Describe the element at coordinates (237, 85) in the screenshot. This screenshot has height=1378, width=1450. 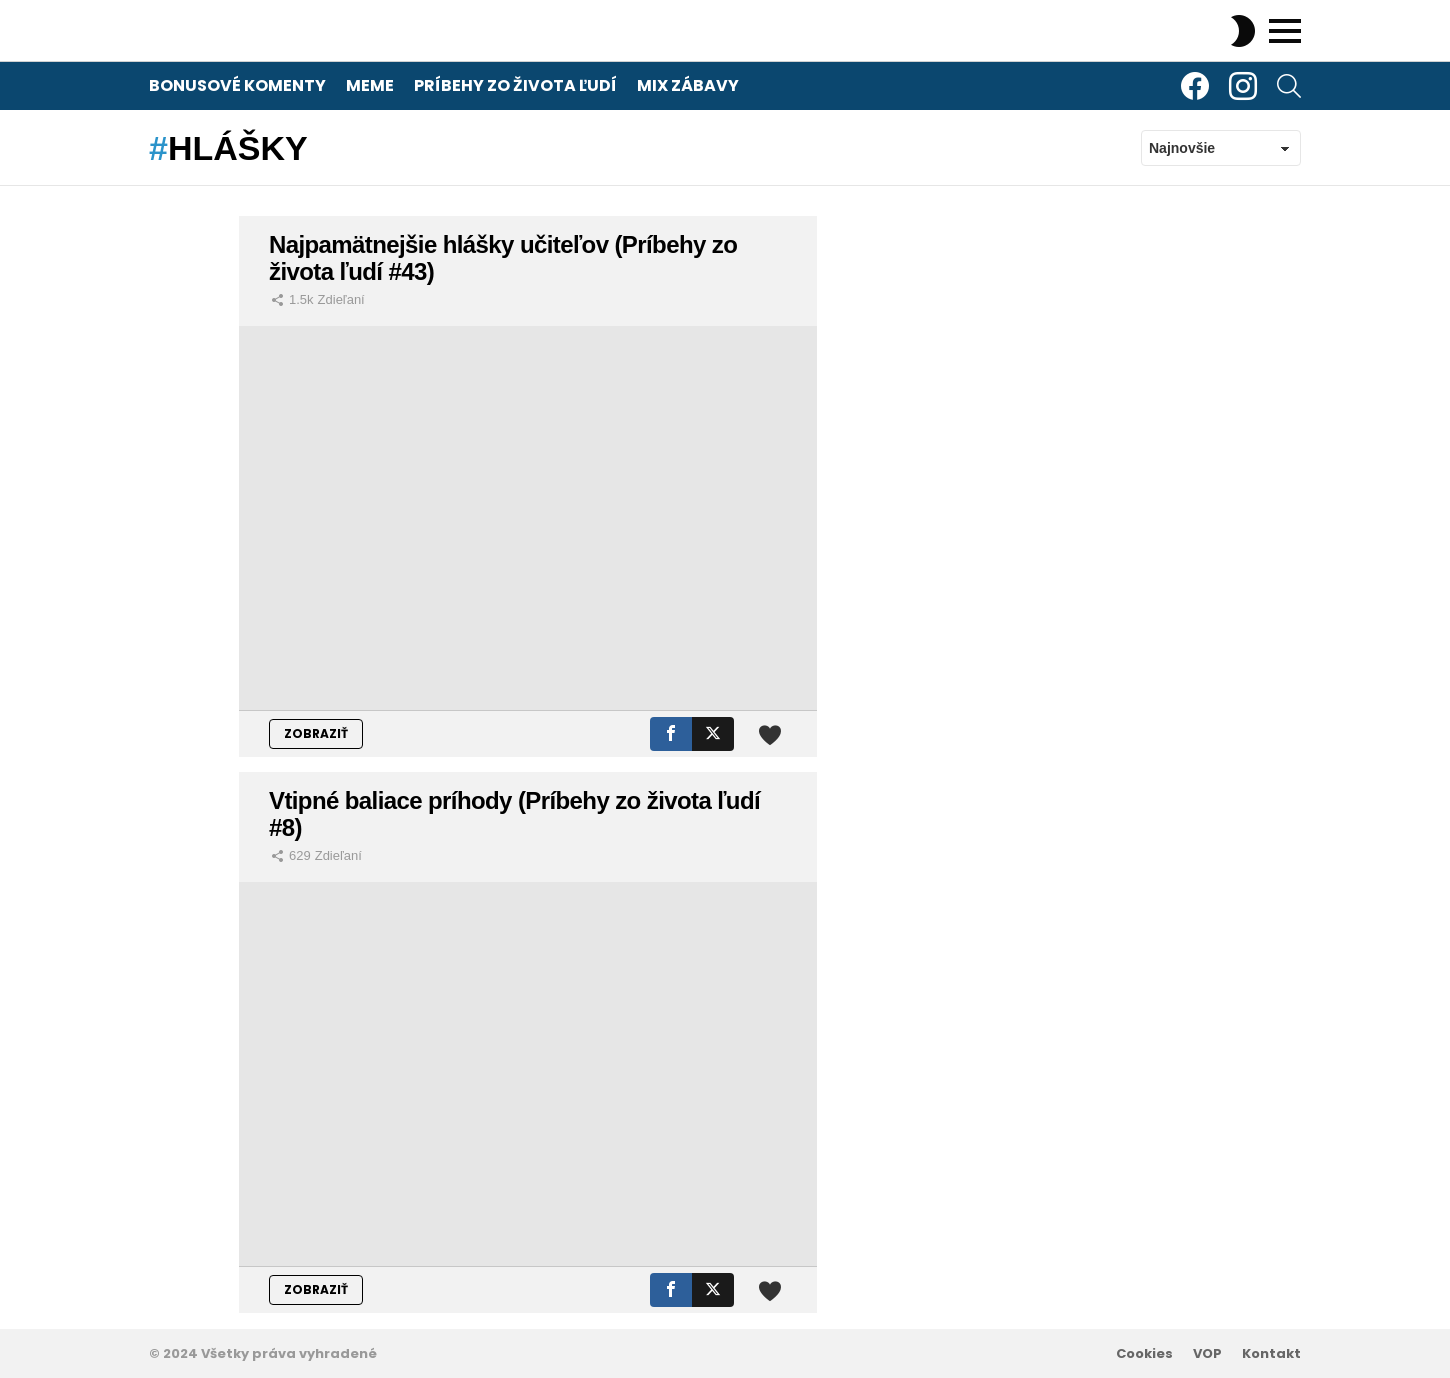
I see `Bonusové komenty` at that location.